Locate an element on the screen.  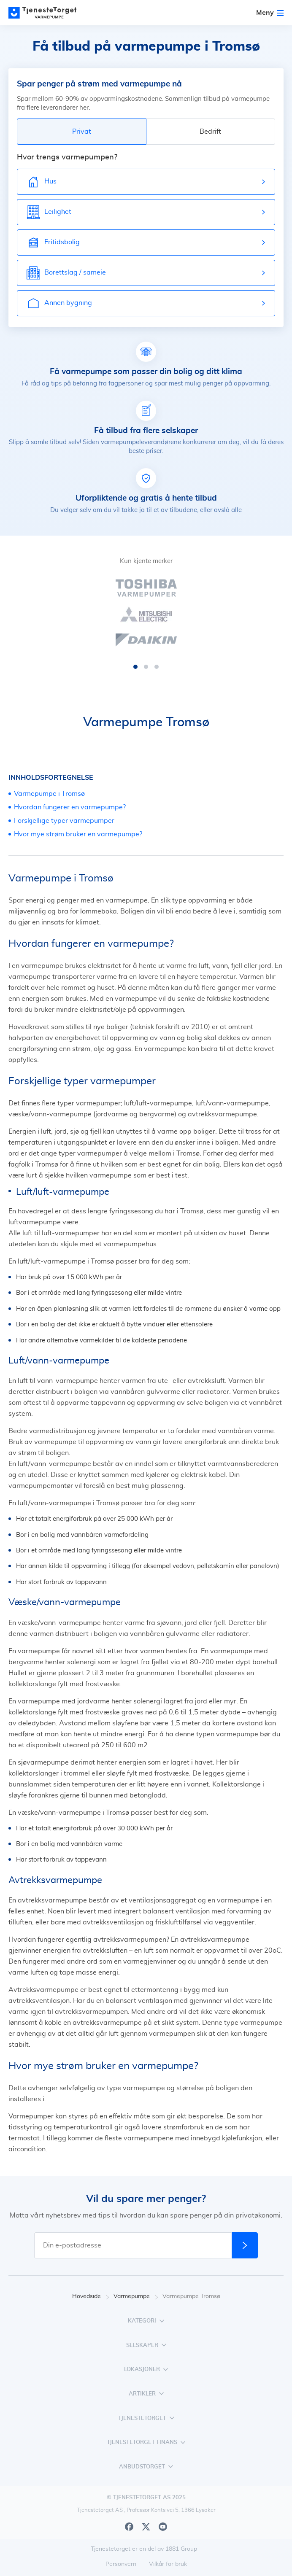
Personvern is located at coordinates (120, 2564).